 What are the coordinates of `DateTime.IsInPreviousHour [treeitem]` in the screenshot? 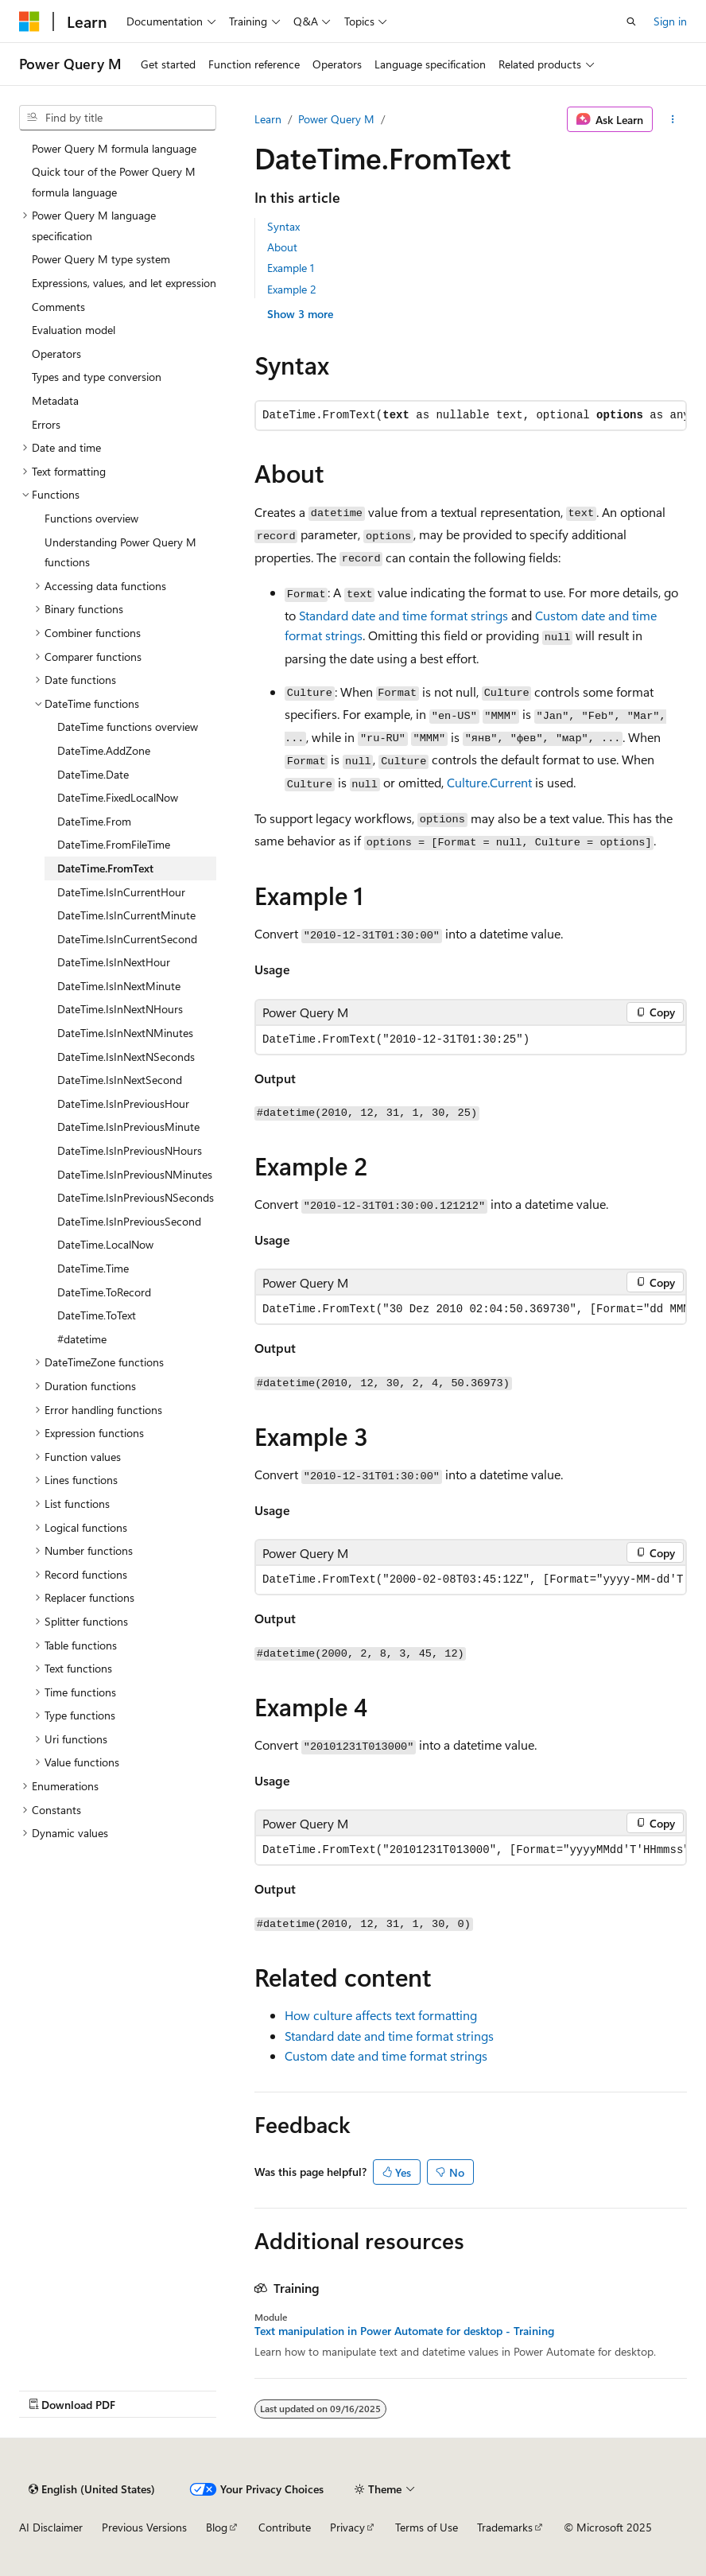 It's located at (123, 1103).